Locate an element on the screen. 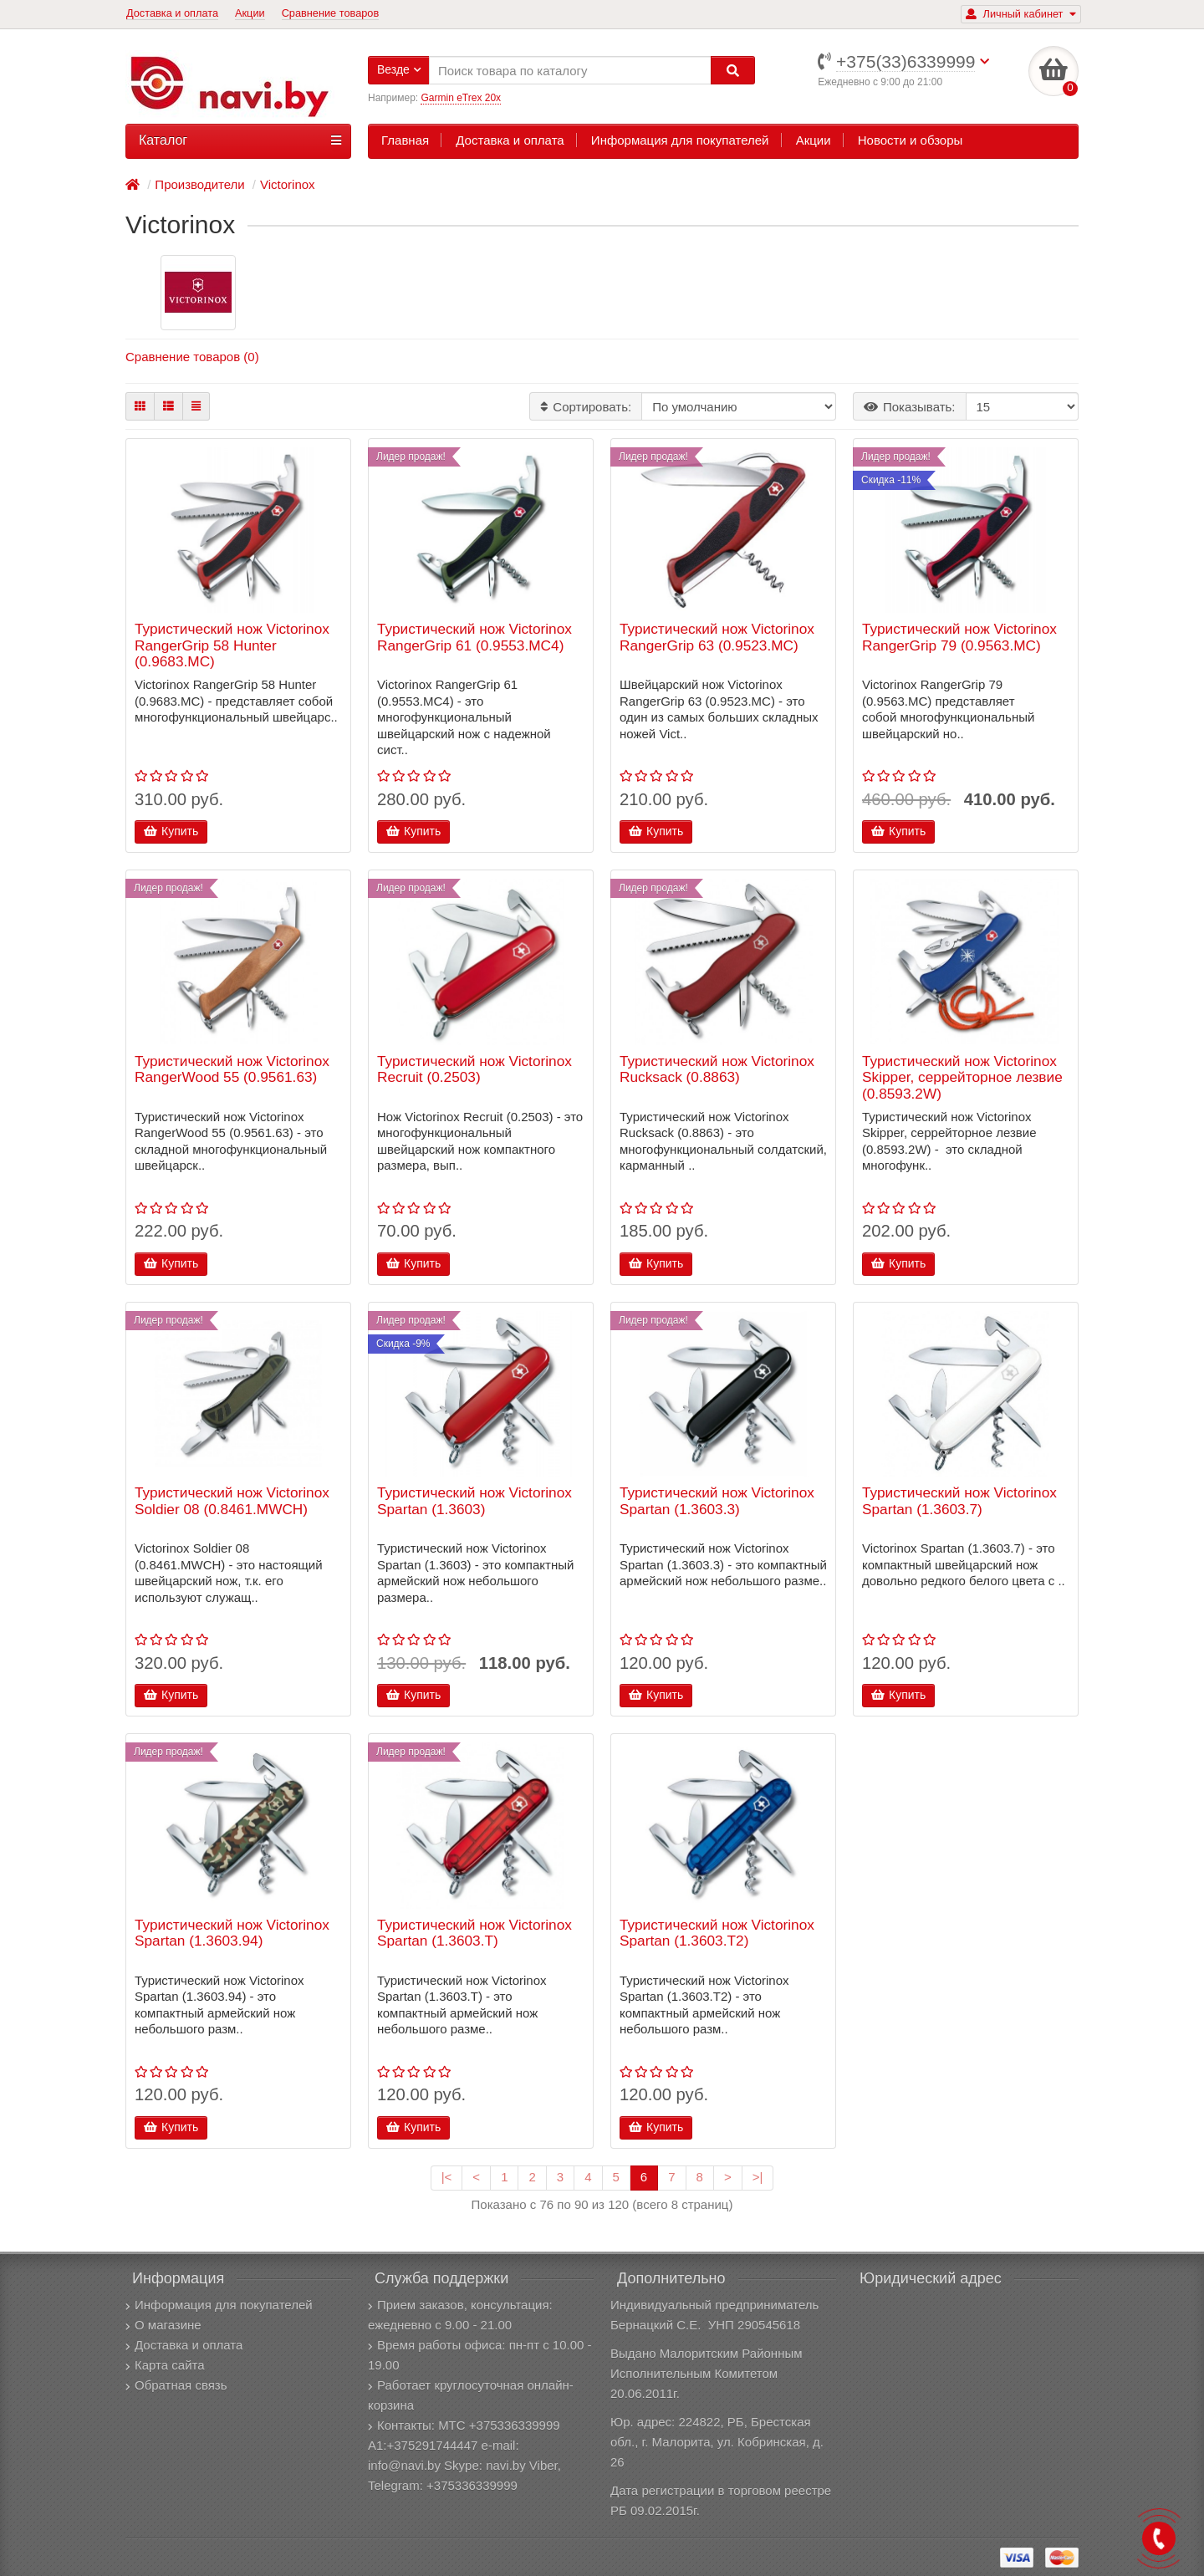  Обратная связь is located at coordinates (176, 2385).